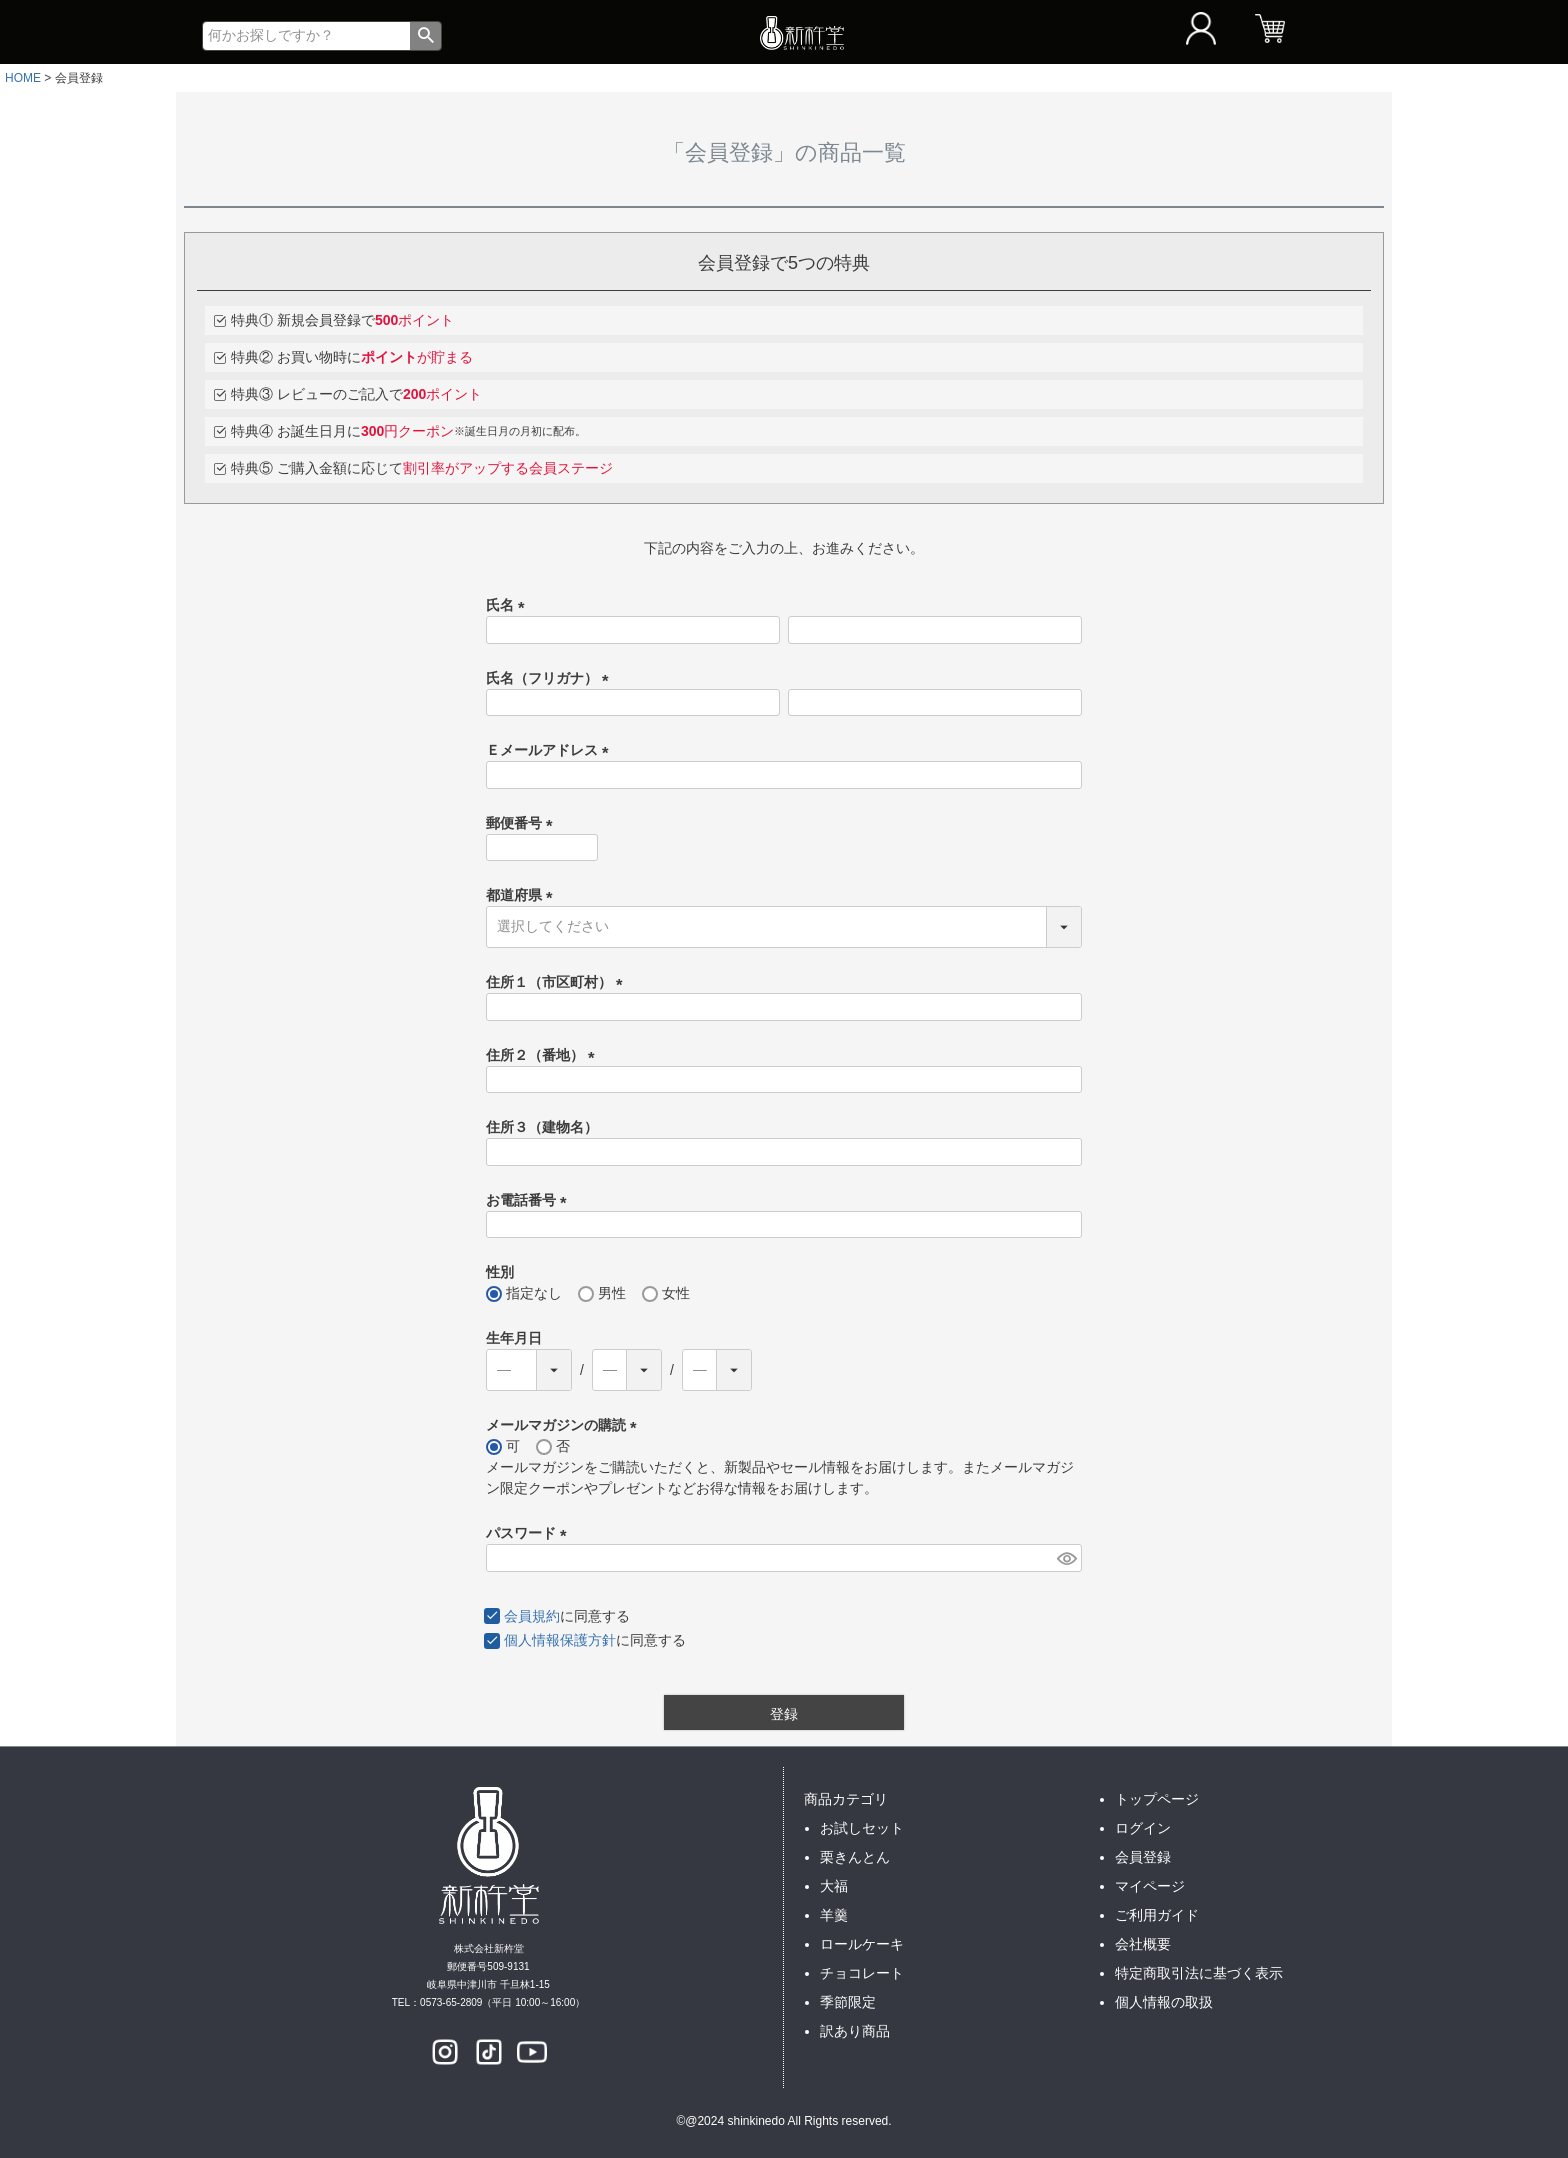 The width and height of the screenshot is (1568, 2158). Describe the element at coordinates (560, 1640) in the screenshot. I see `個人情報保護方針` at that location.